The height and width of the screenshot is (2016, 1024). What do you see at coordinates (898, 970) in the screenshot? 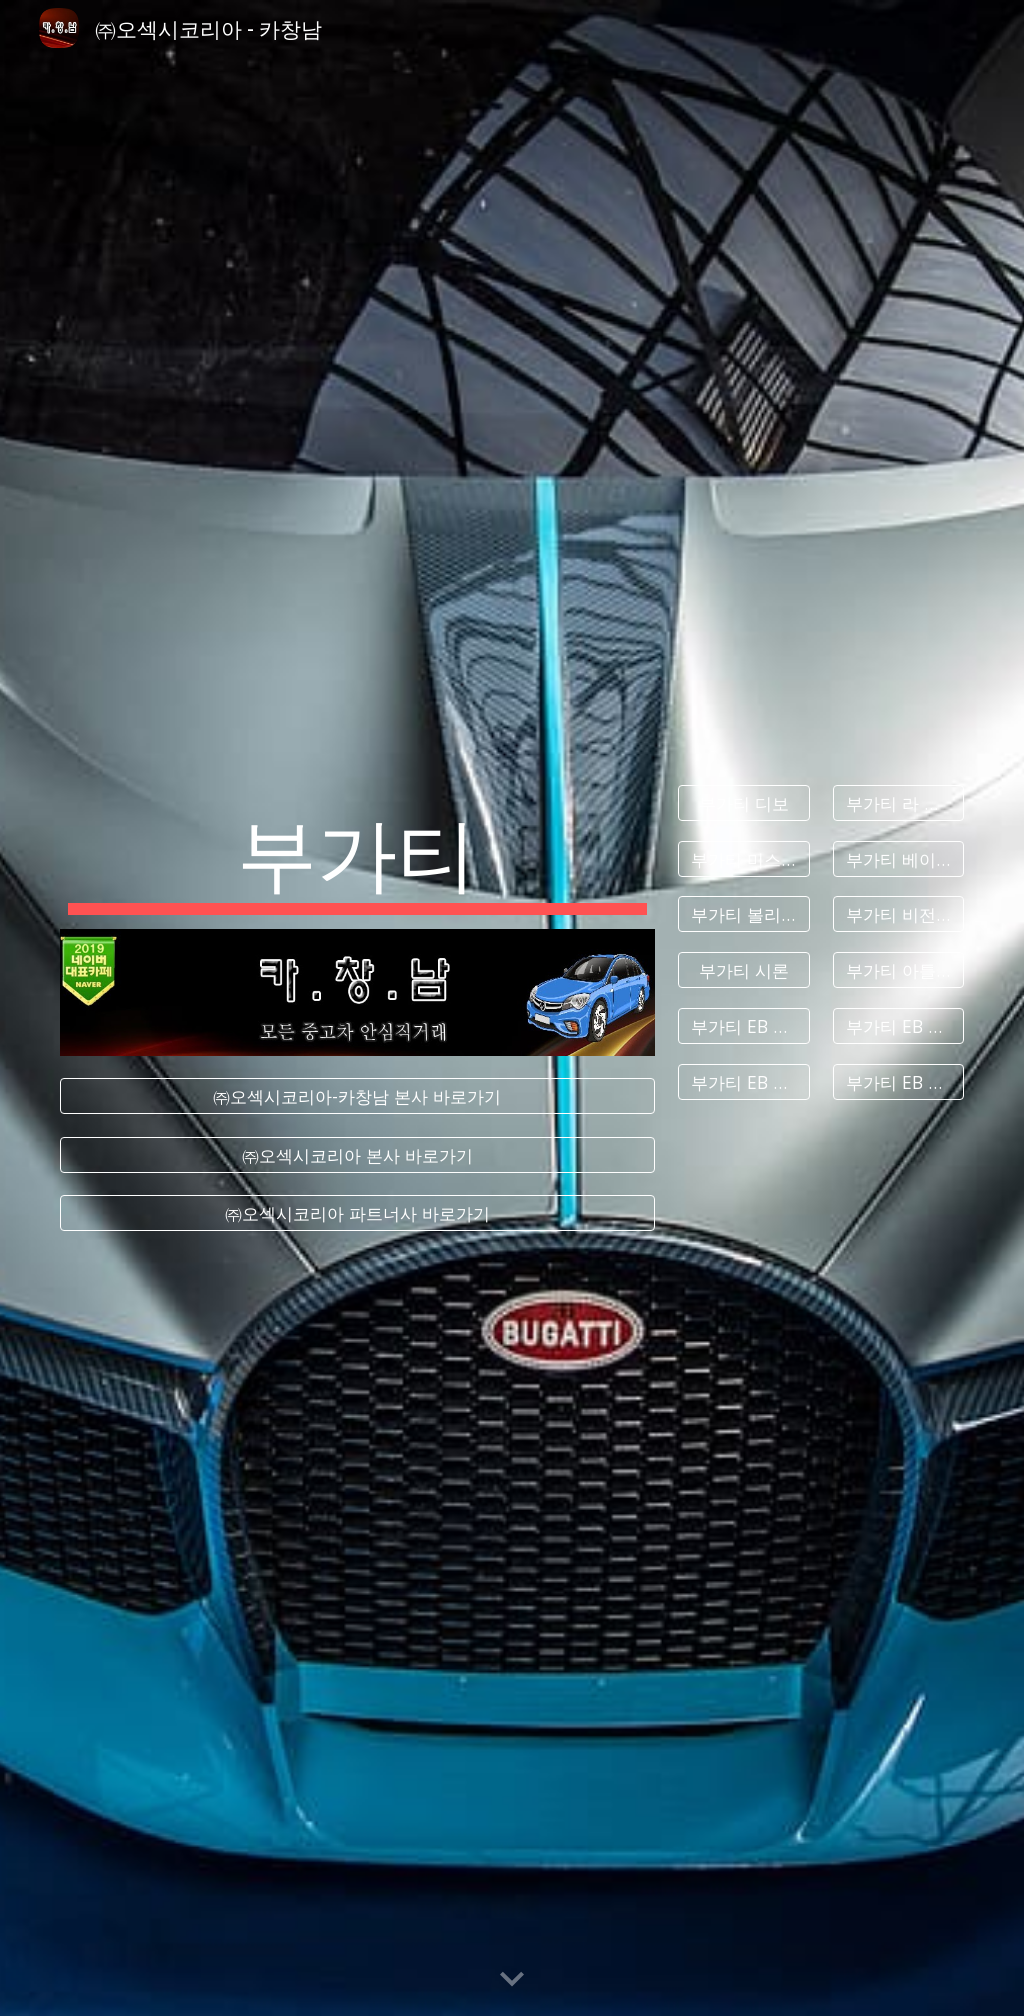
I see `[부가티 아틀란틱]` at bounding box center [898, 970].